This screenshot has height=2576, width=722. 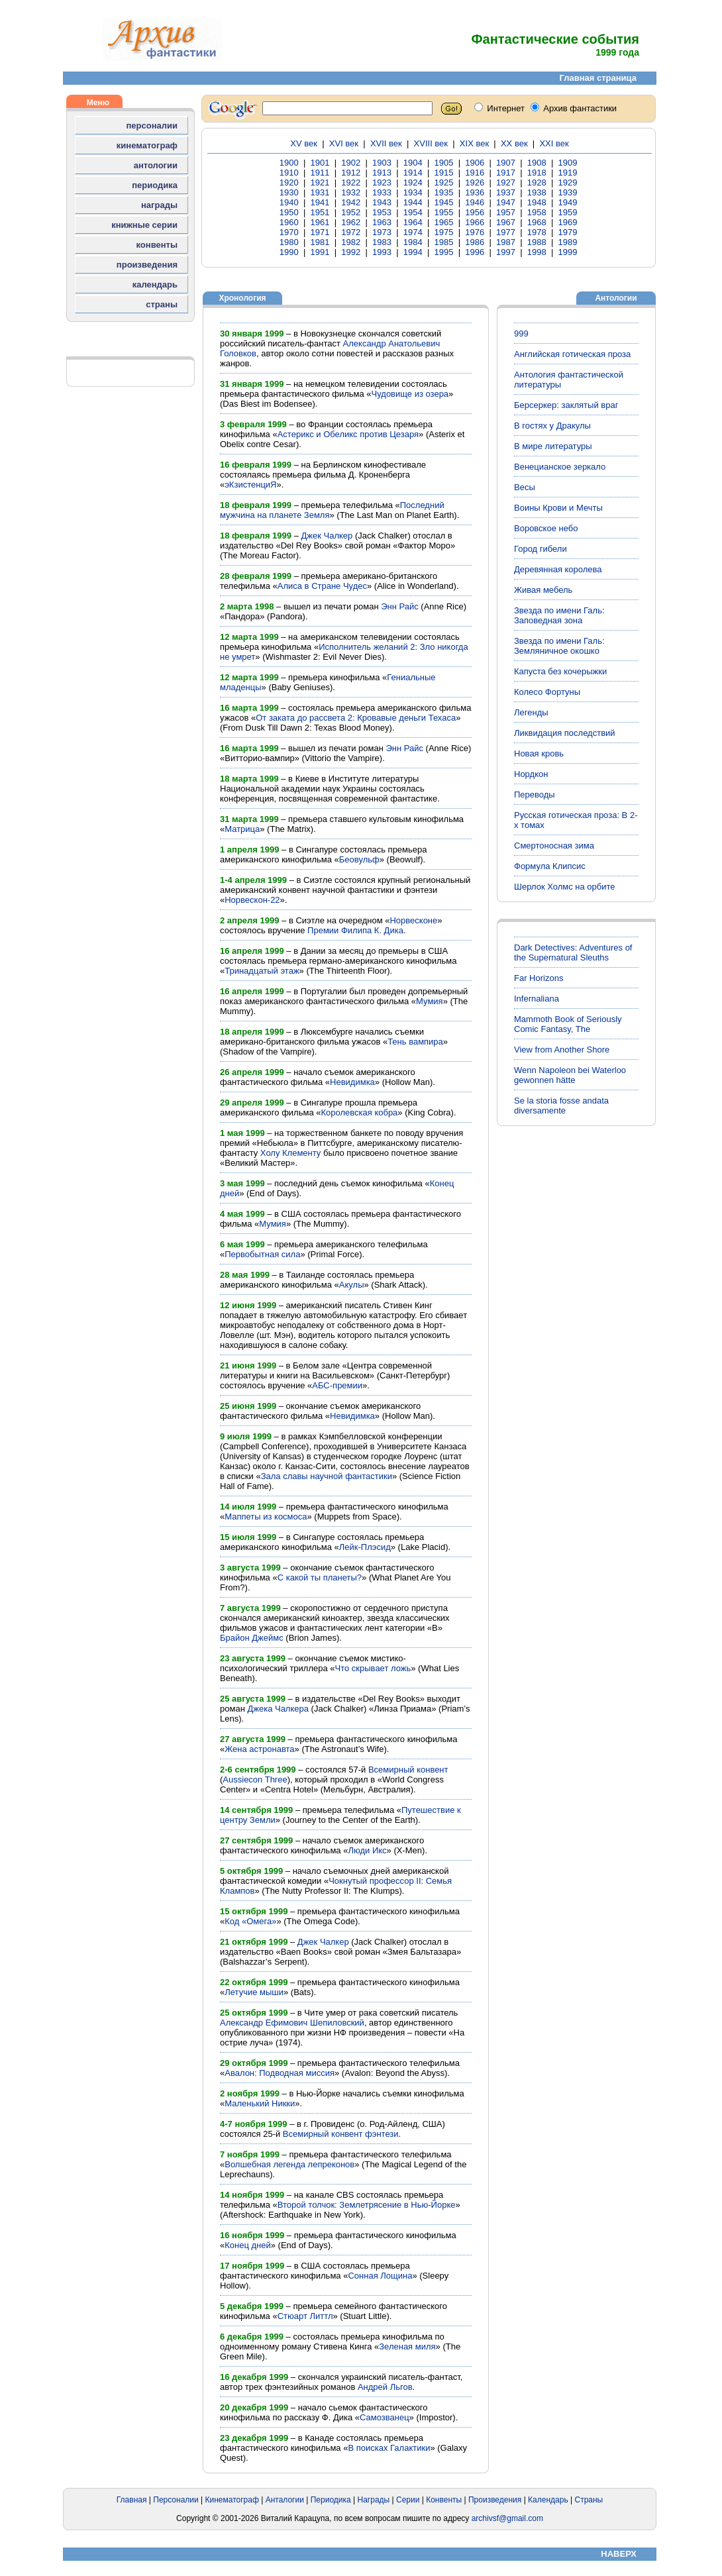 I want to click on Город гибели, so click(x=540, y=549).